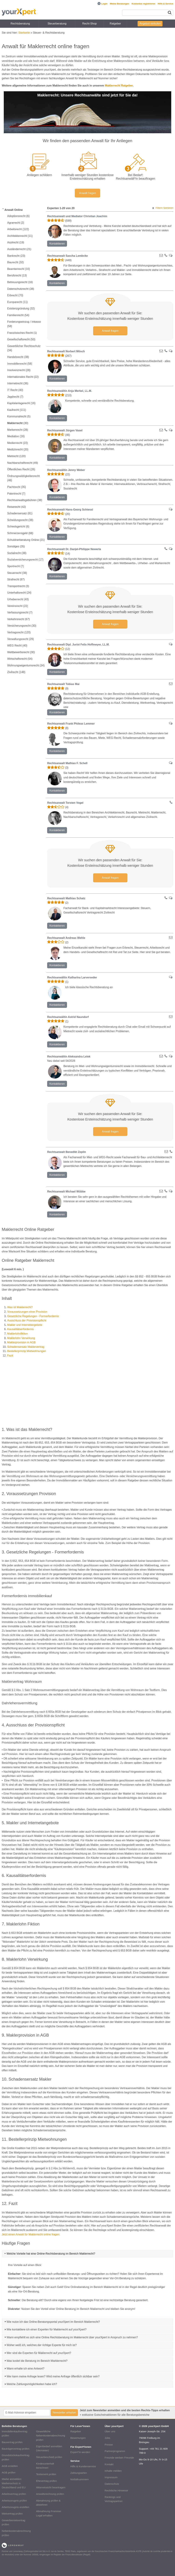  What do you see at coordinates (15, 2448) in the screenshot?
I see `Bauträgervertrag prüfen` at bounding box center [15, 2448].